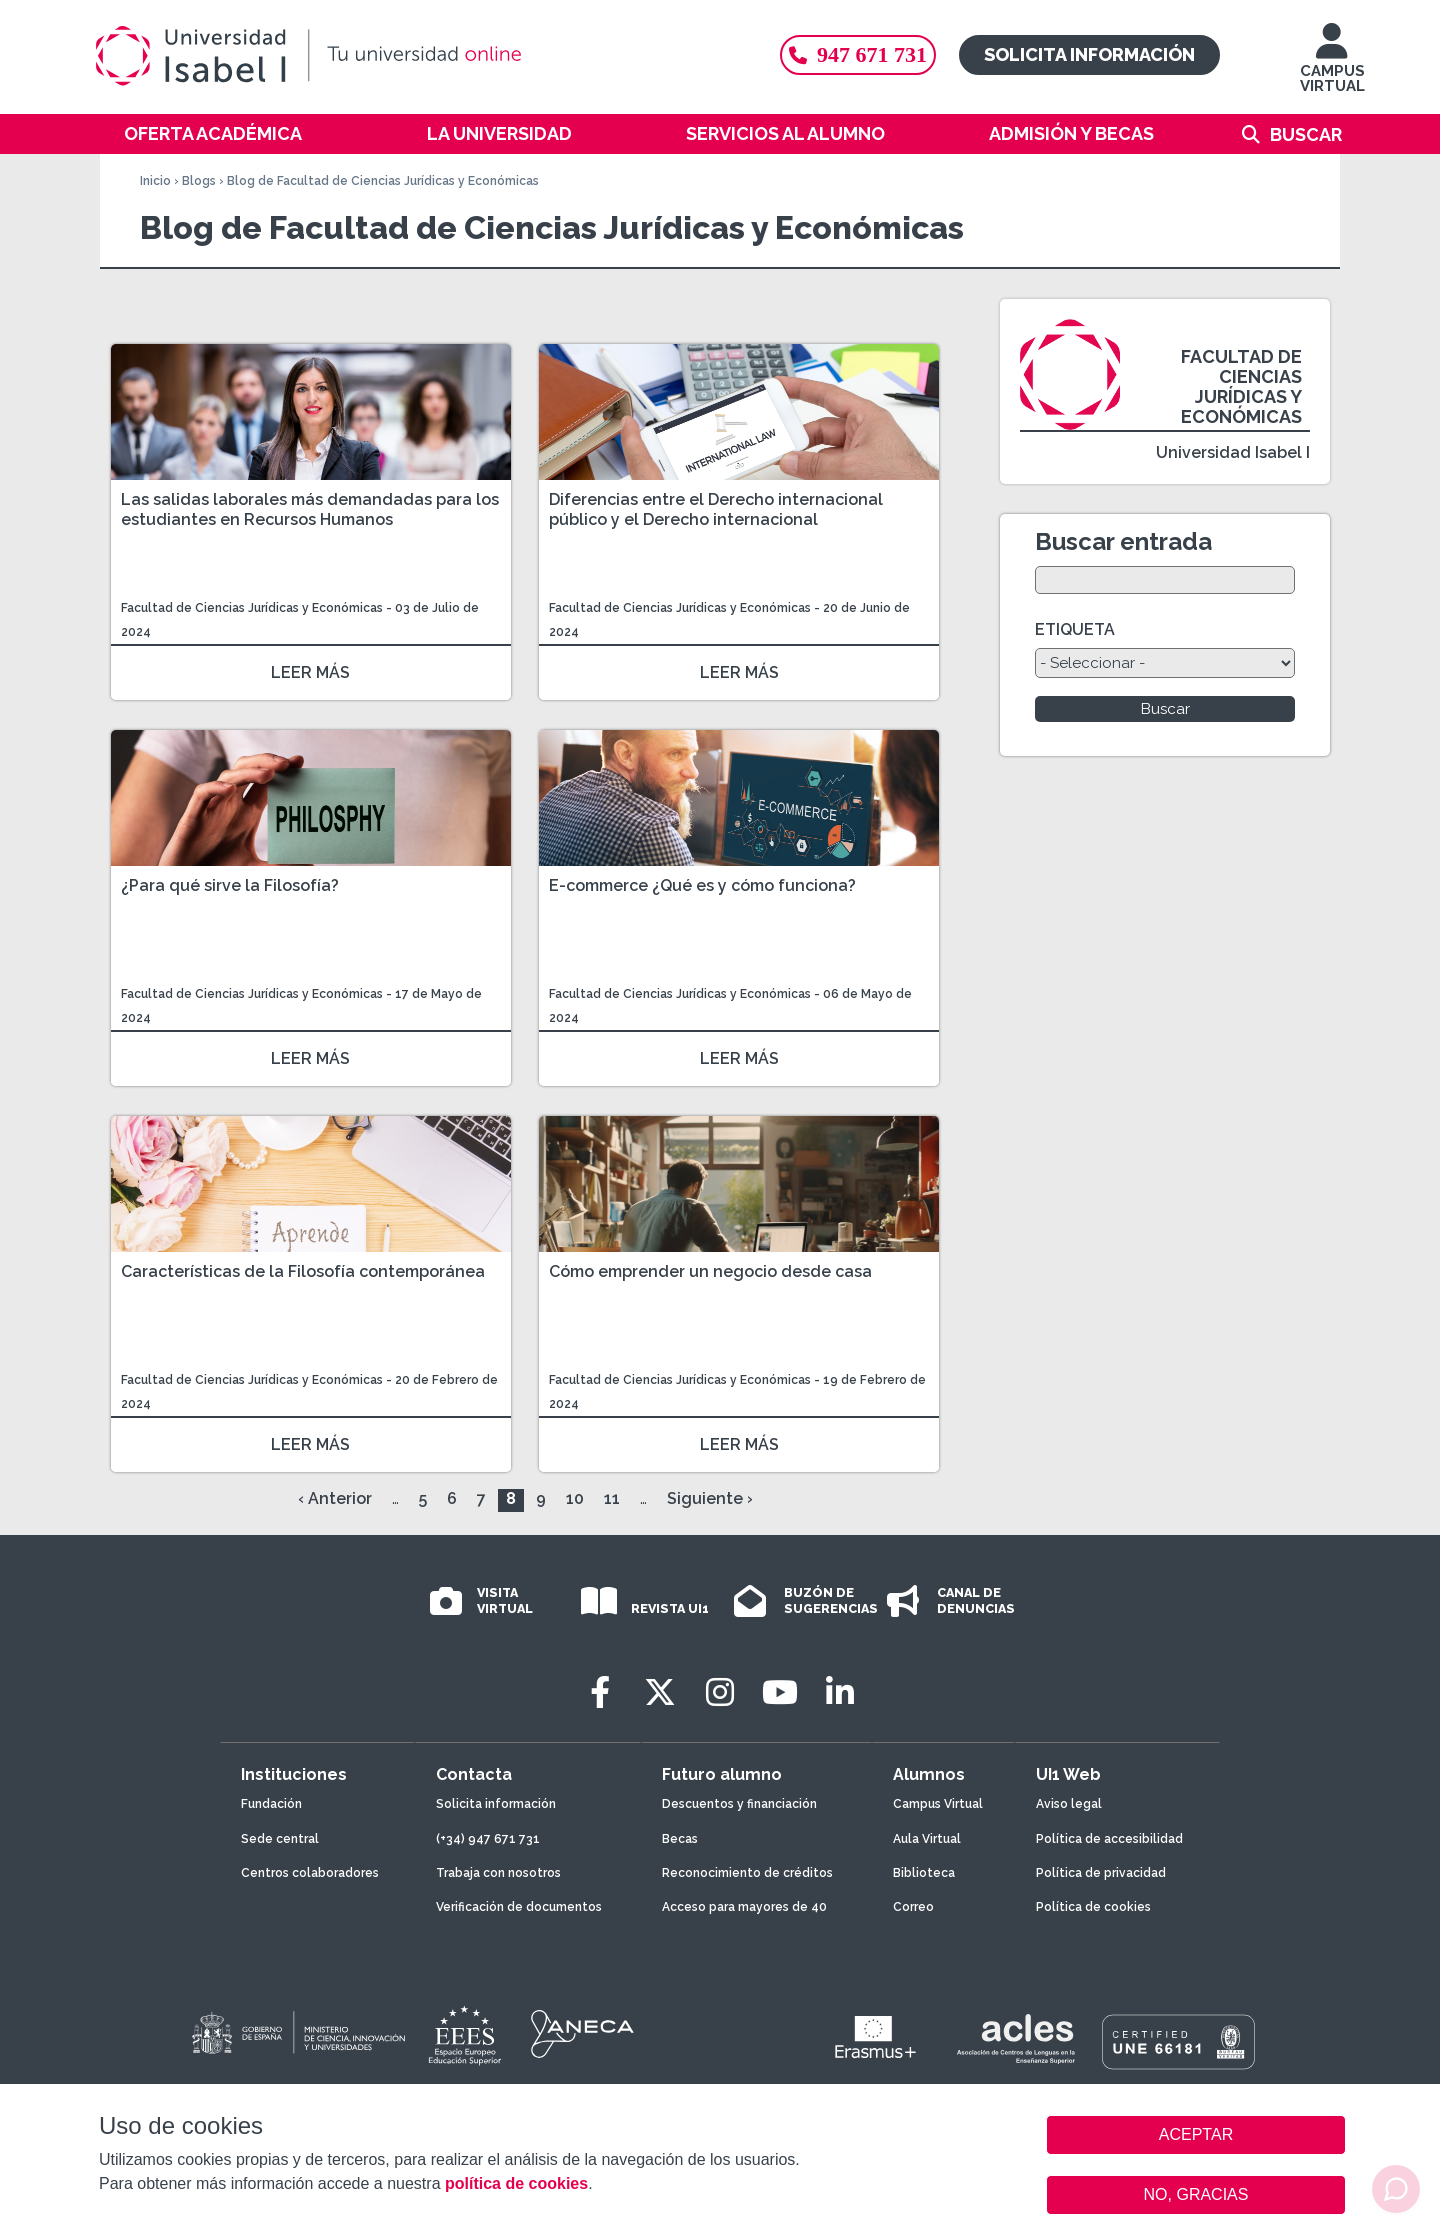  Describe the element at coordinates (858, 54) in the screenshot. I see `947 671 731` at that location.